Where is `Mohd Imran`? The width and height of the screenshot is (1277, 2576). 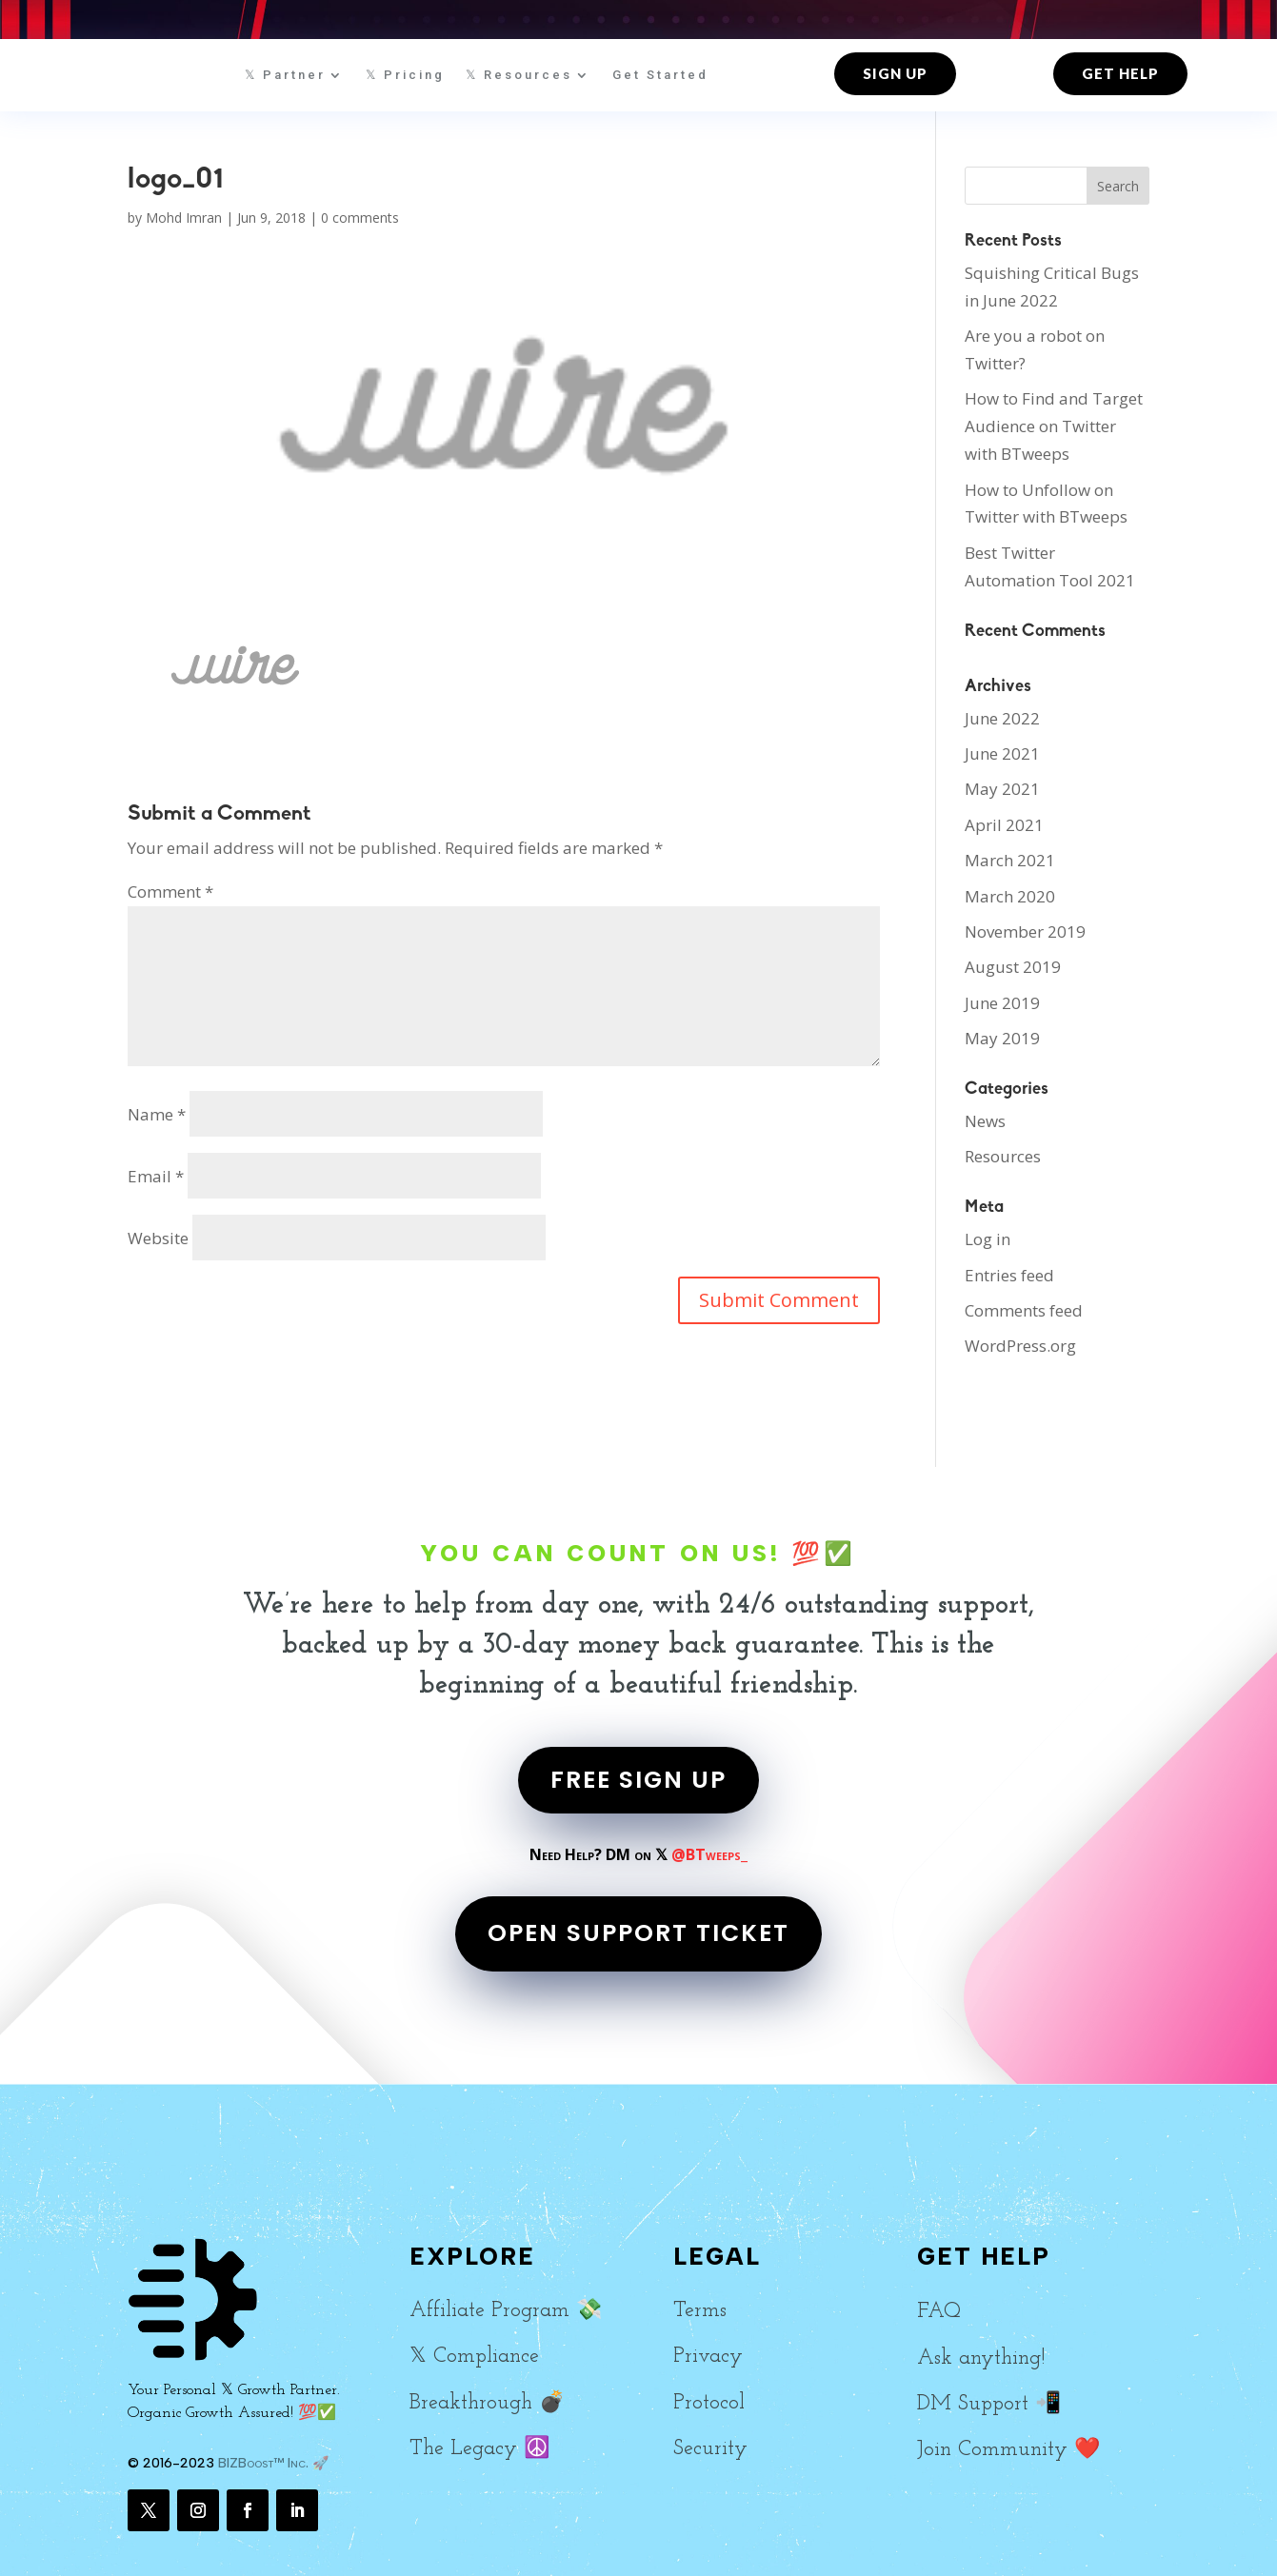 Mohd Imran is located at coordinates (184, 217).